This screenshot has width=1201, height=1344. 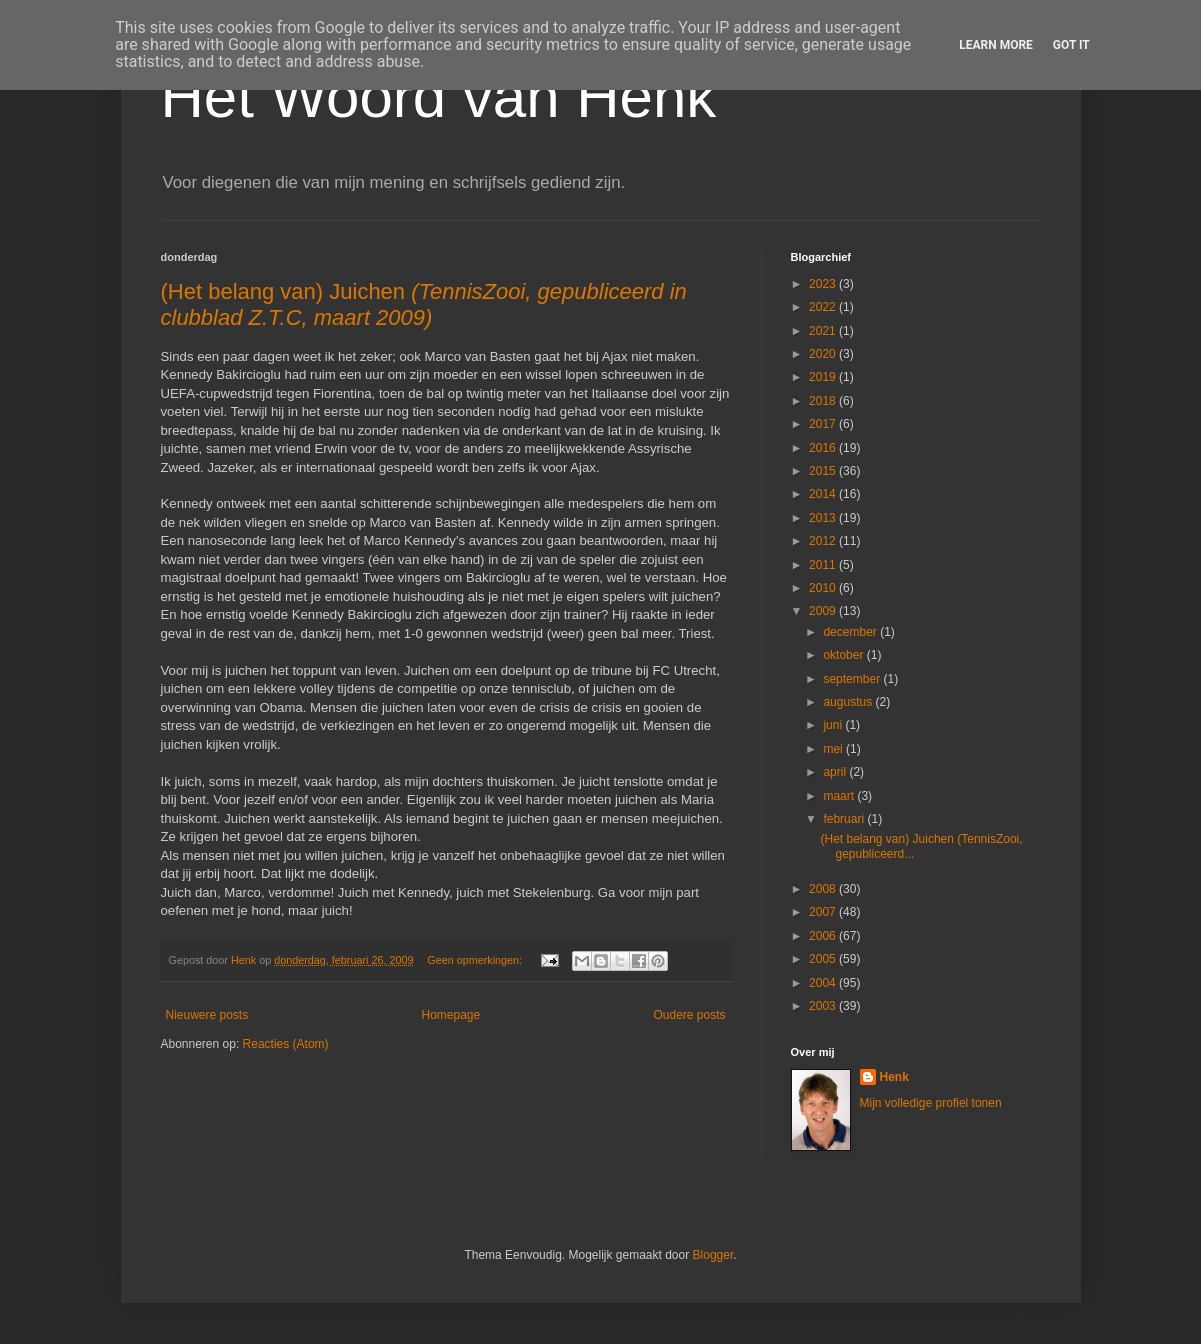 What do you see at coordinates (450, 1015) in the screenshot?
I see `Homepage` at bounding box center [450, 1015].